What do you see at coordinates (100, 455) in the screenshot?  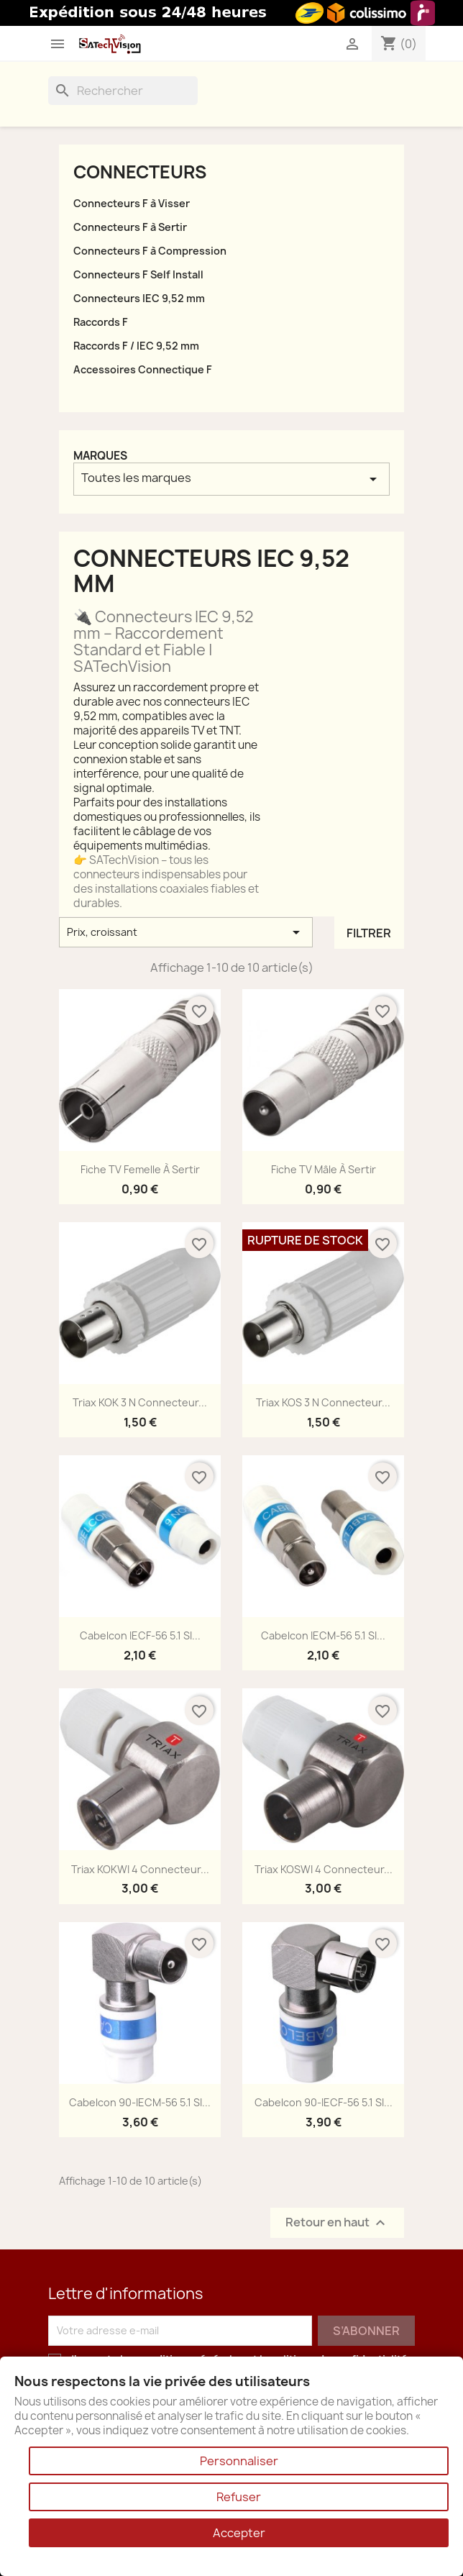 I see `Marques` at bounding box center [100, 455].